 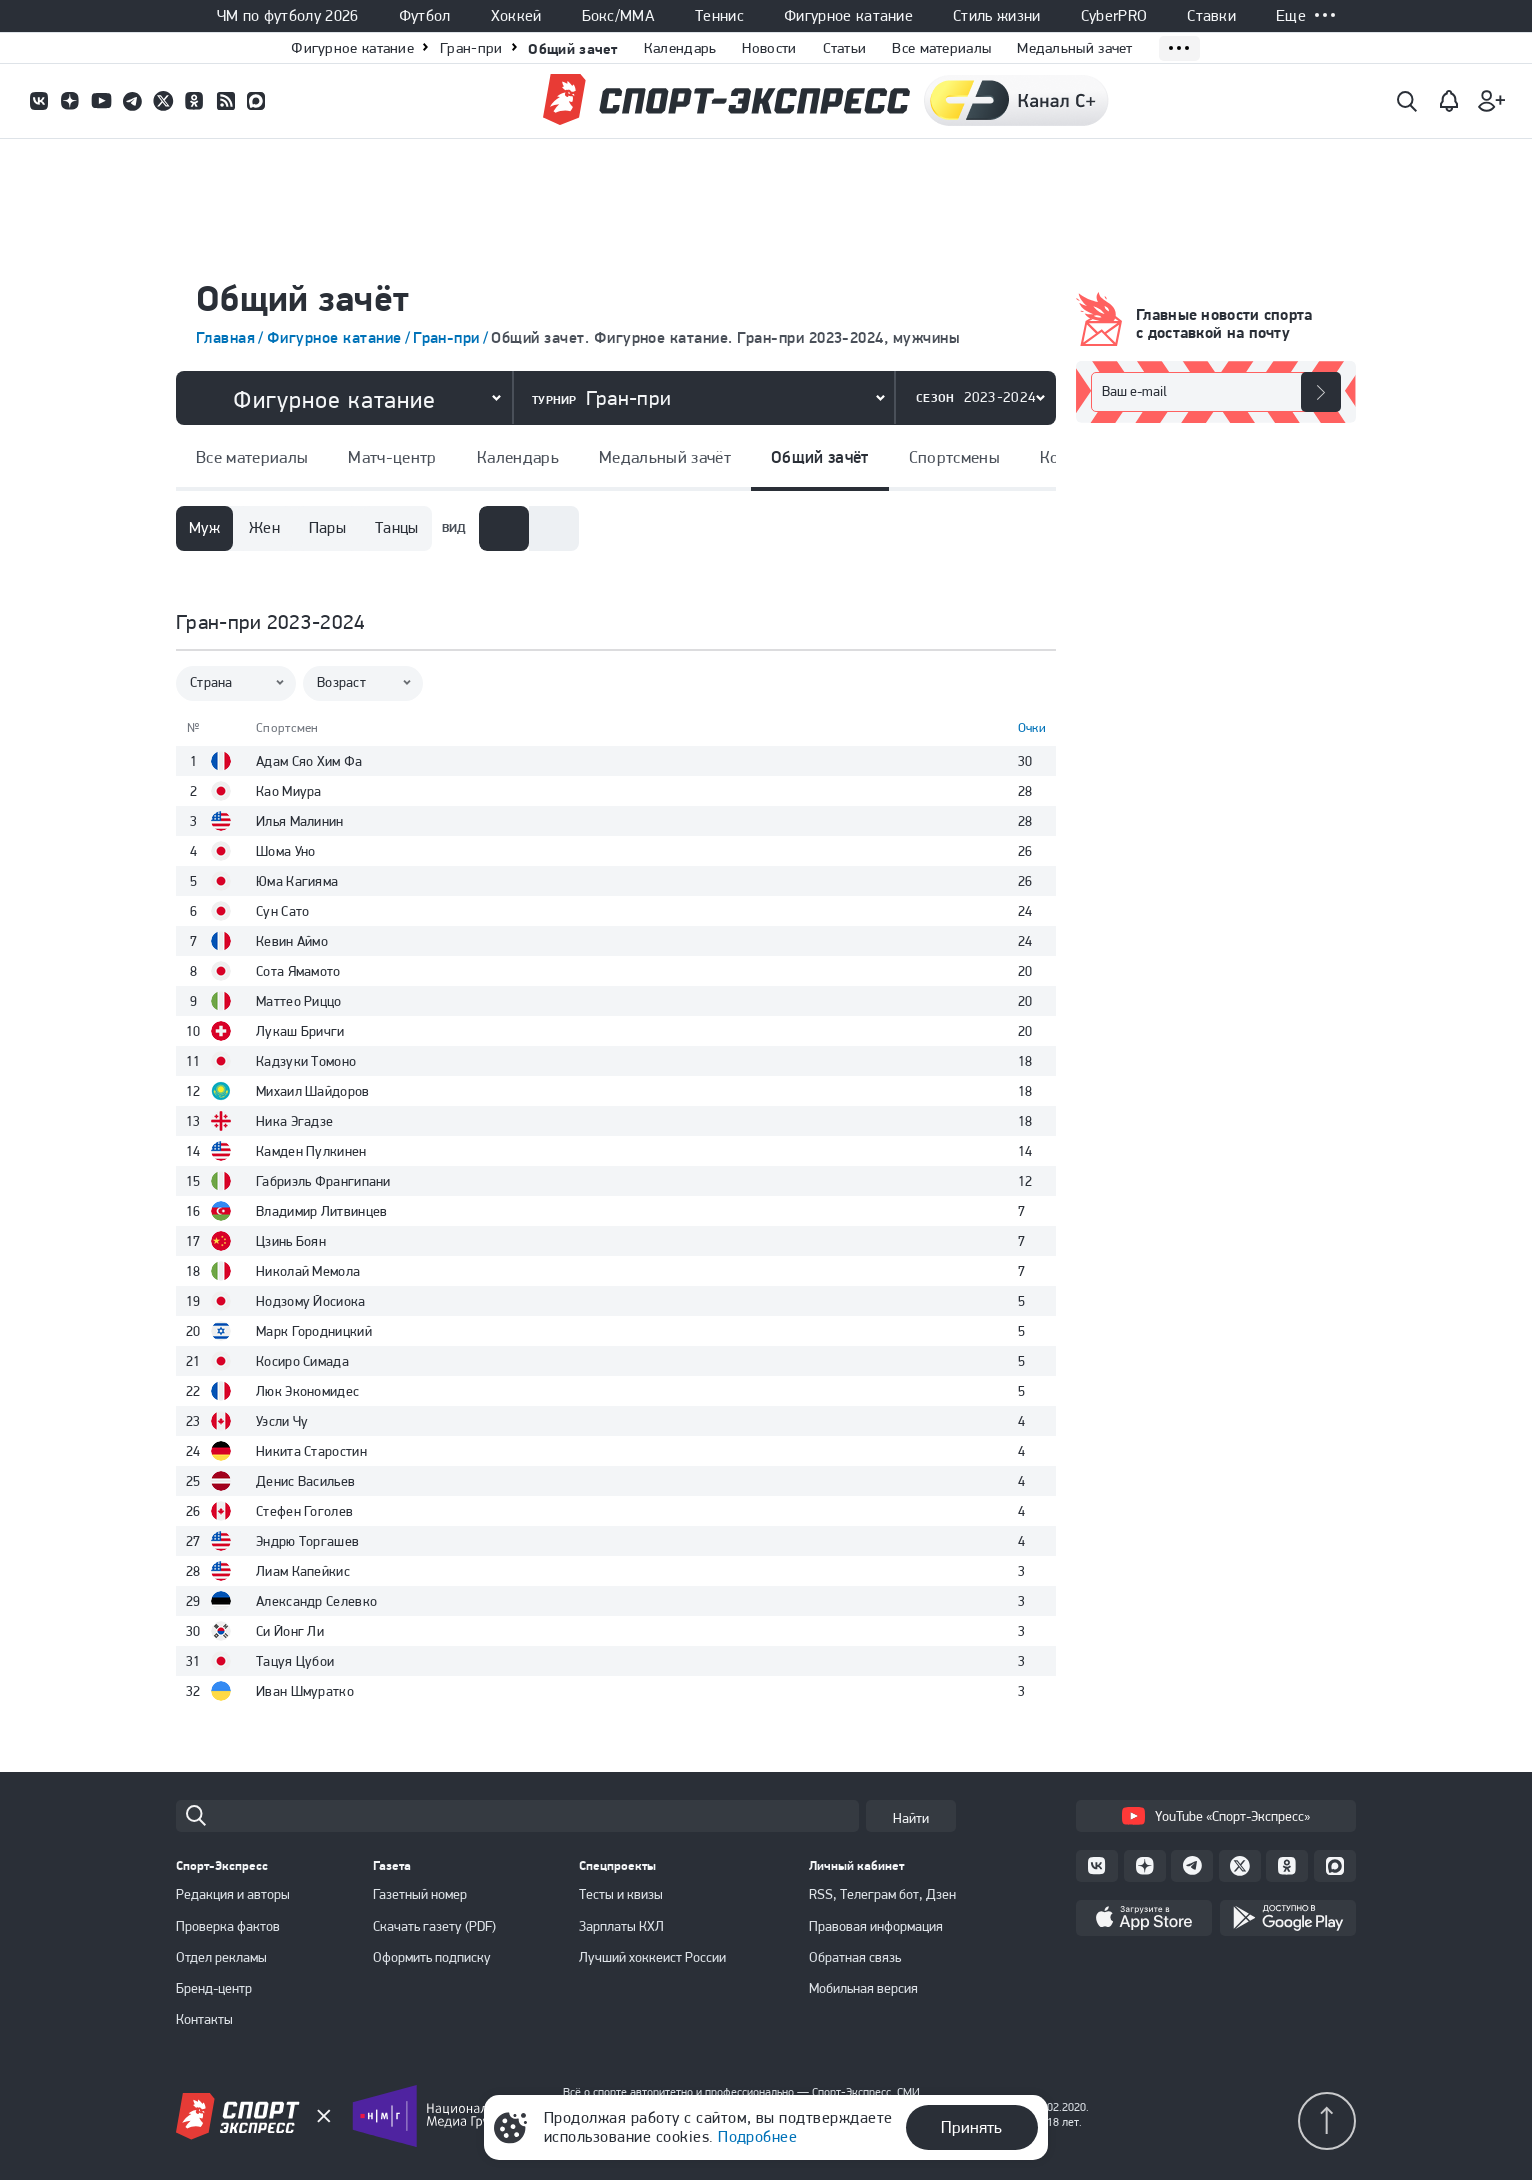 What do you see at coordinates (292, 941) in the screenshot?
I see `Кевин Аймо` at bounding box center [292, 941].